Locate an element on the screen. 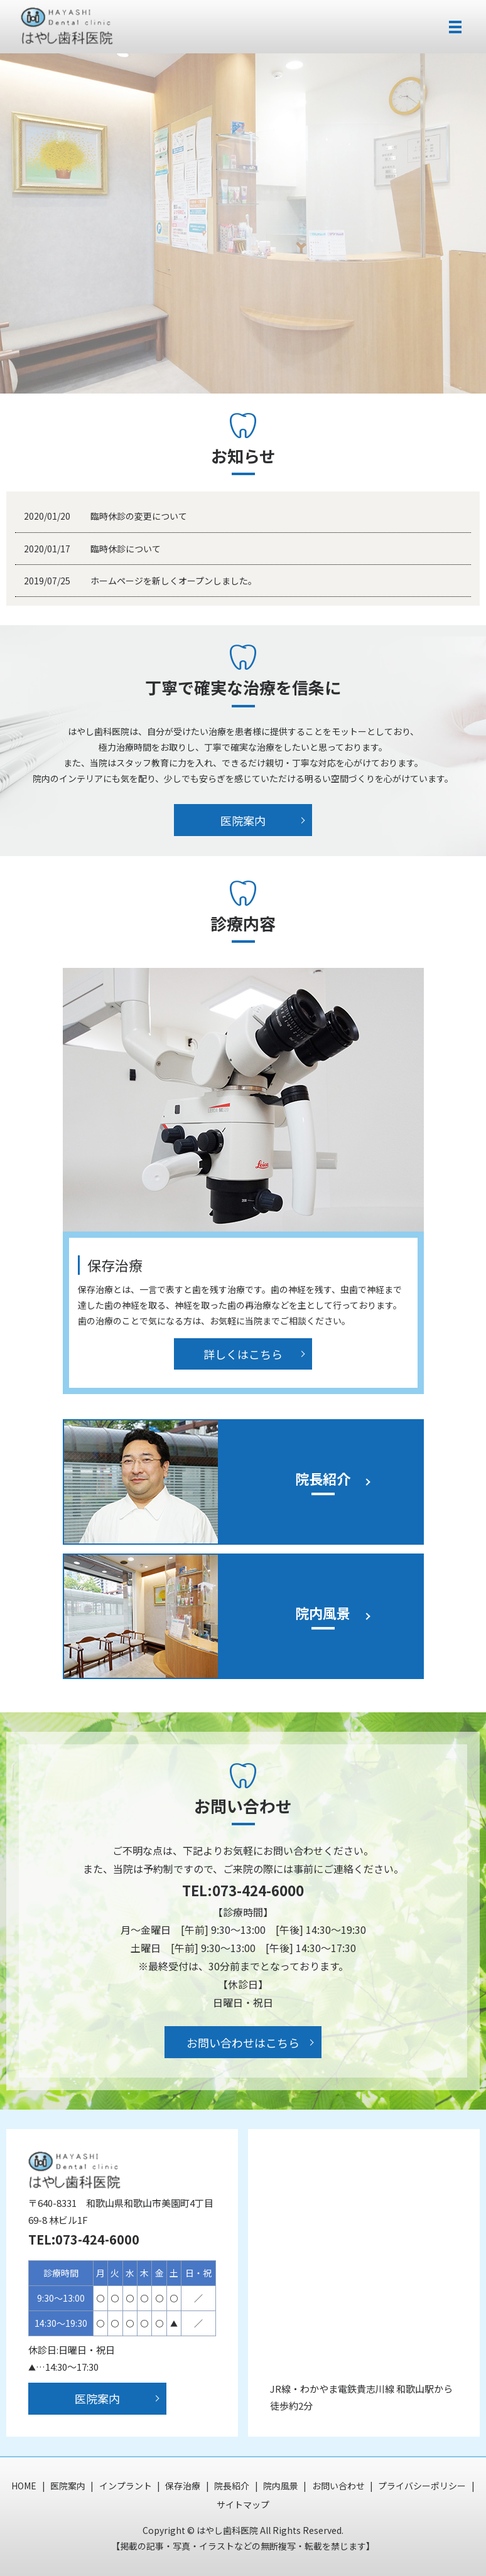  HOME is located at coordinates (23, 2485).